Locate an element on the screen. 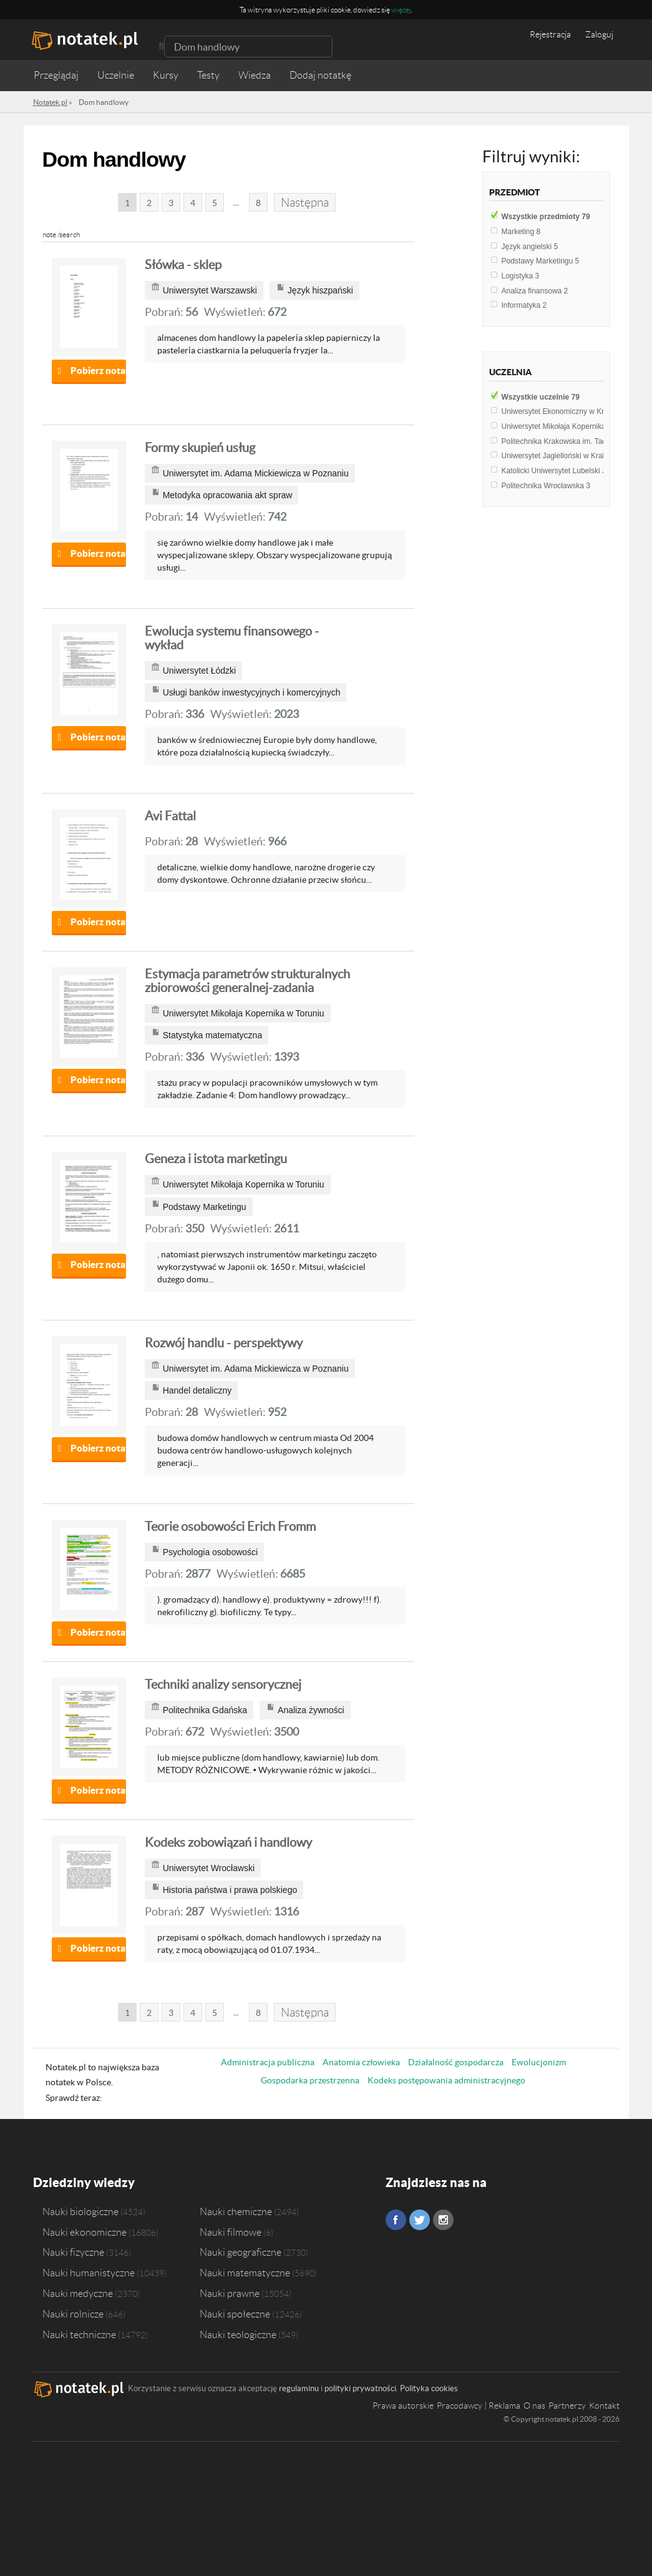 The image size is (652, 2576). Wszystkie przedmioty is located at coordinates (546, 216).